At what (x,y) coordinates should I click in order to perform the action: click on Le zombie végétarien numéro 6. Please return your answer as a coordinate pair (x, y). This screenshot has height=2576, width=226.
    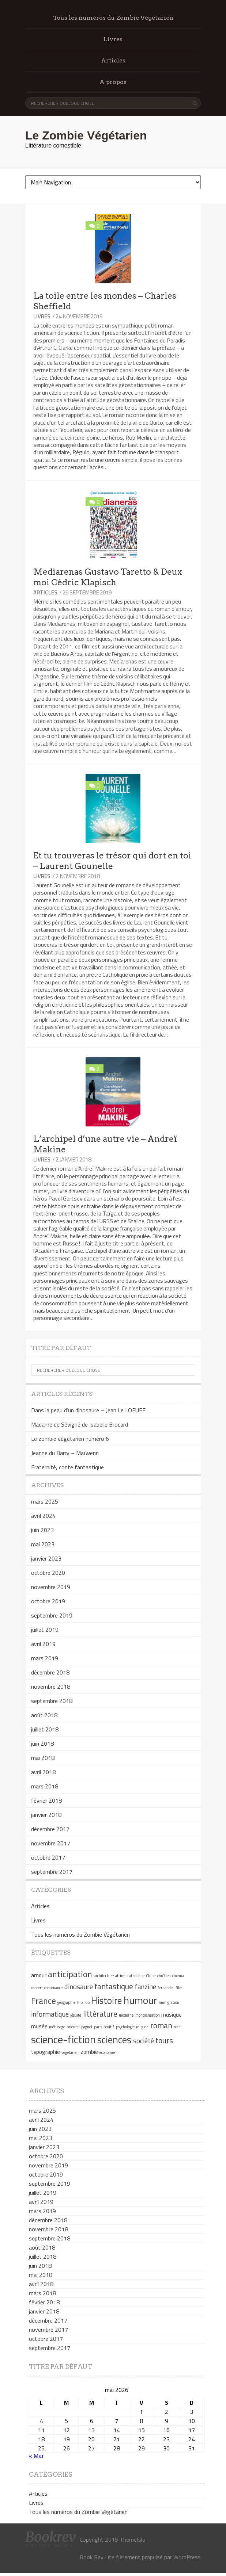
    Looking at the image, I should click on (70, 1438).